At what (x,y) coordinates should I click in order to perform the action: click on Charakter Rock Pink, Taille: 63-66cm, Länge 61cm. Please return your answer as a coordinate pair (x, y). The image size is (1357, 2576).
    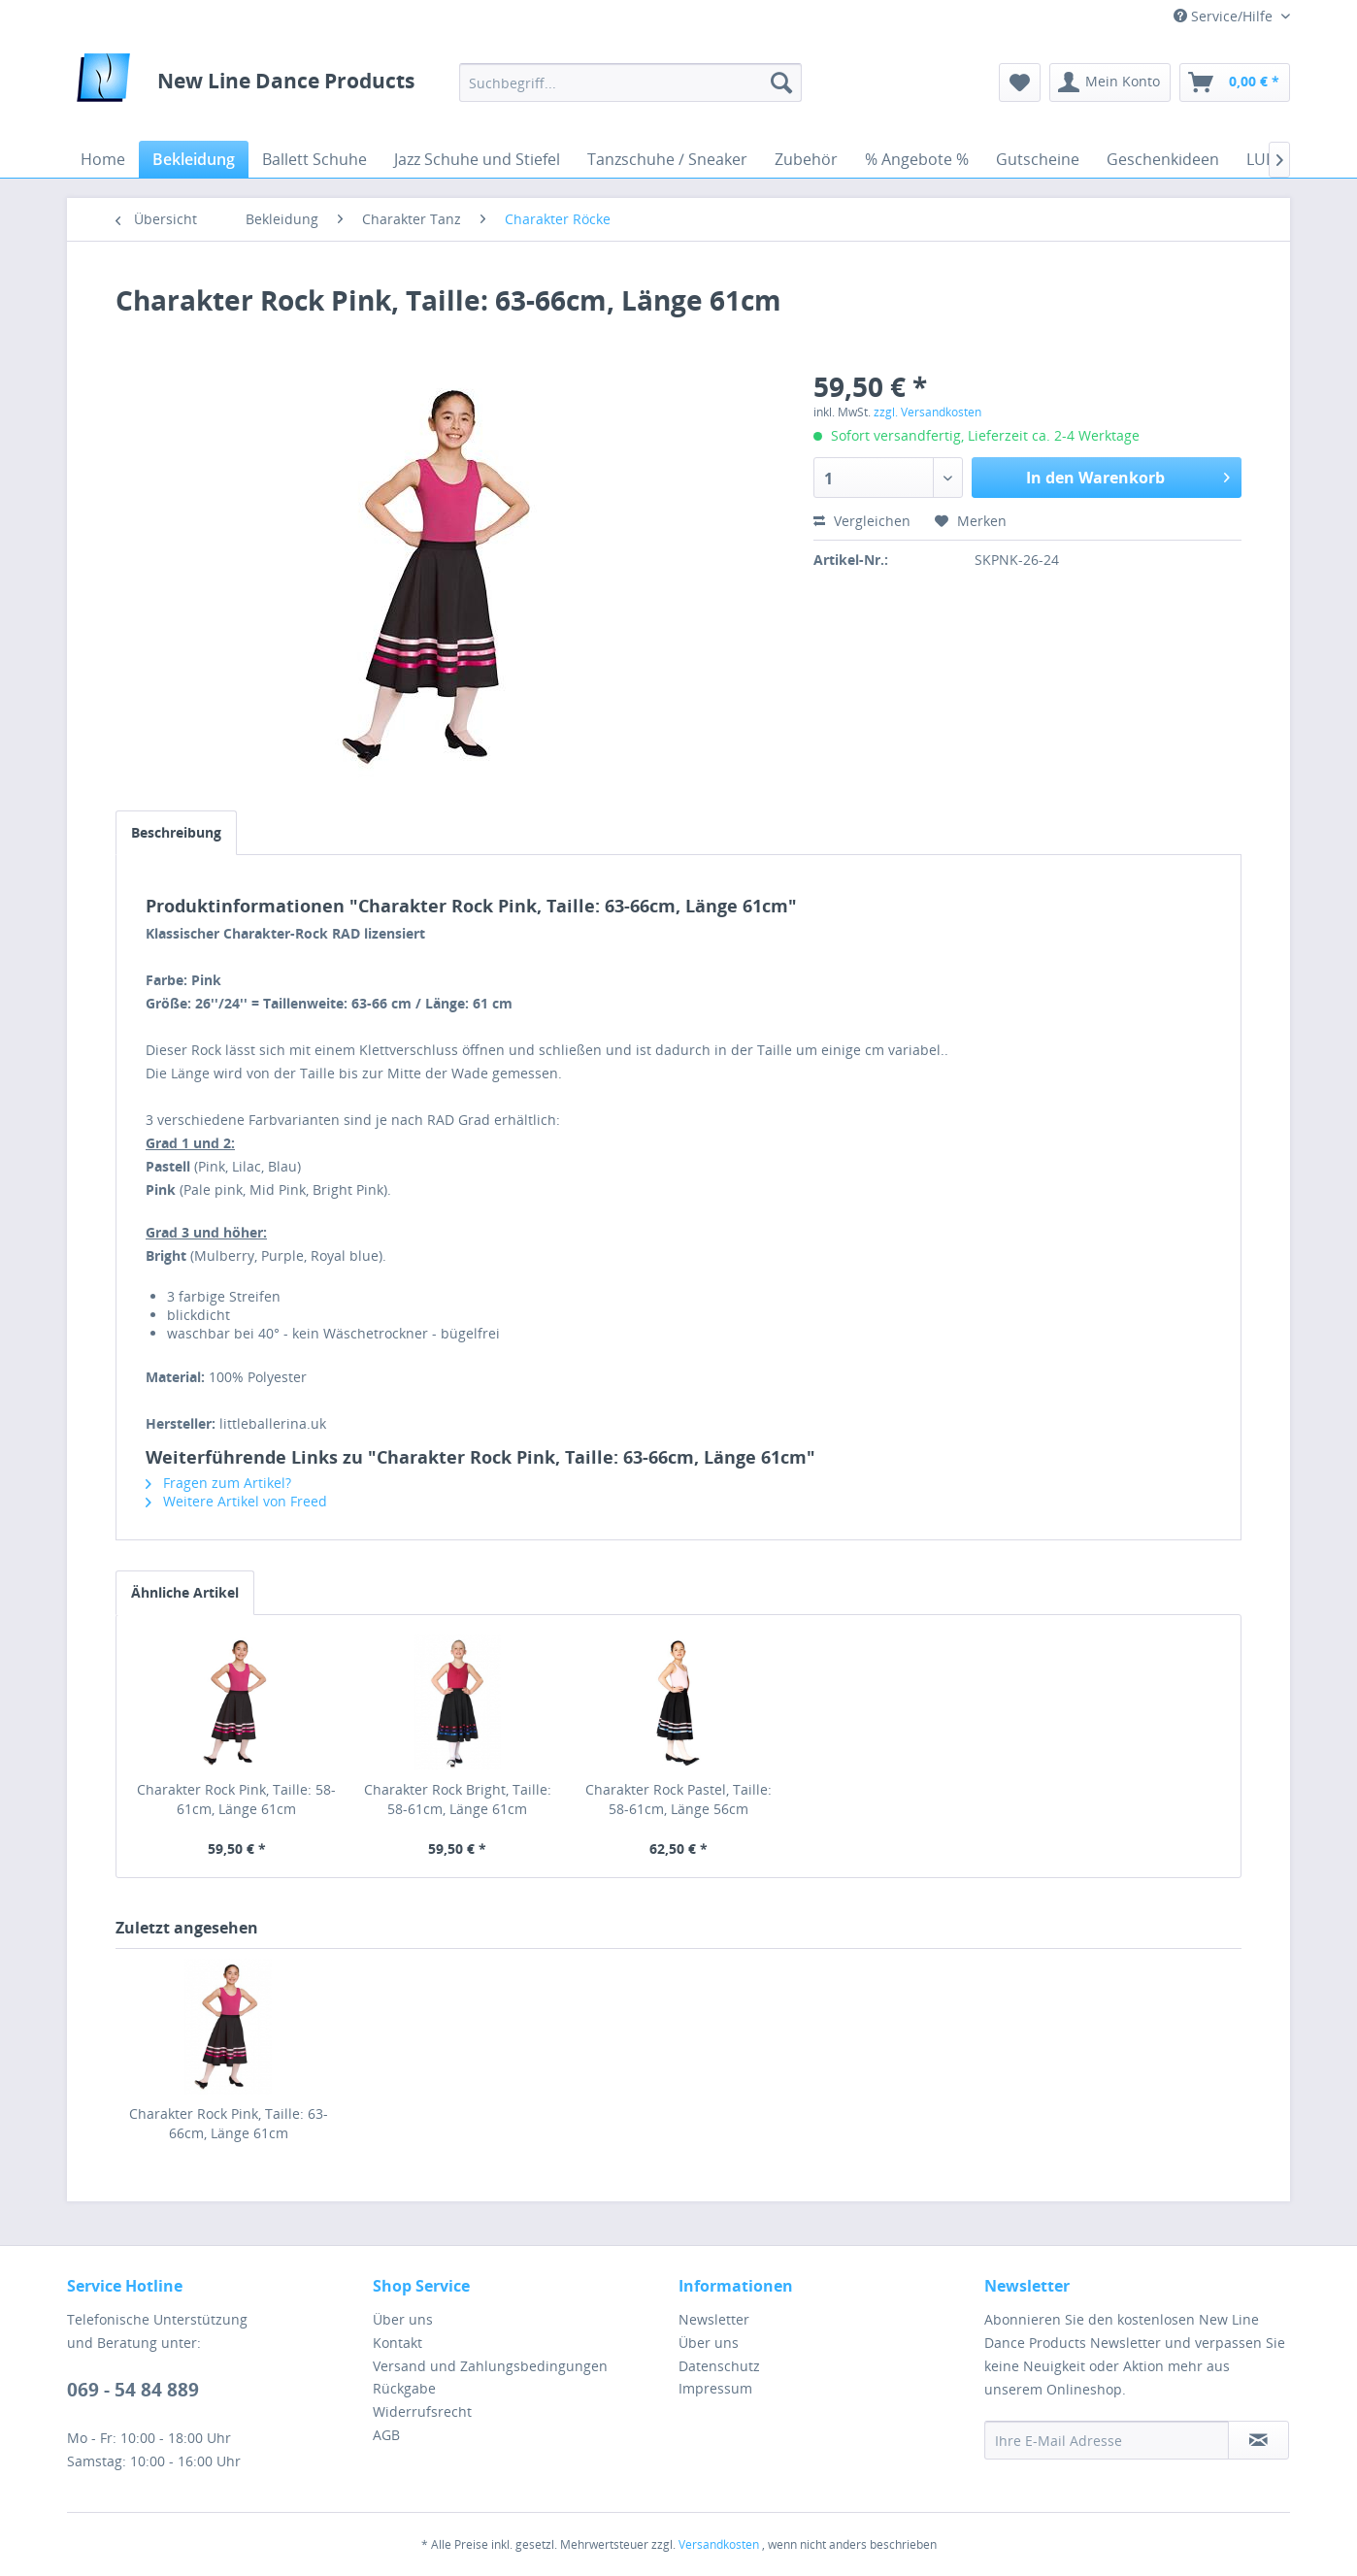
    Looking at the image, I should click on (228, 2123).